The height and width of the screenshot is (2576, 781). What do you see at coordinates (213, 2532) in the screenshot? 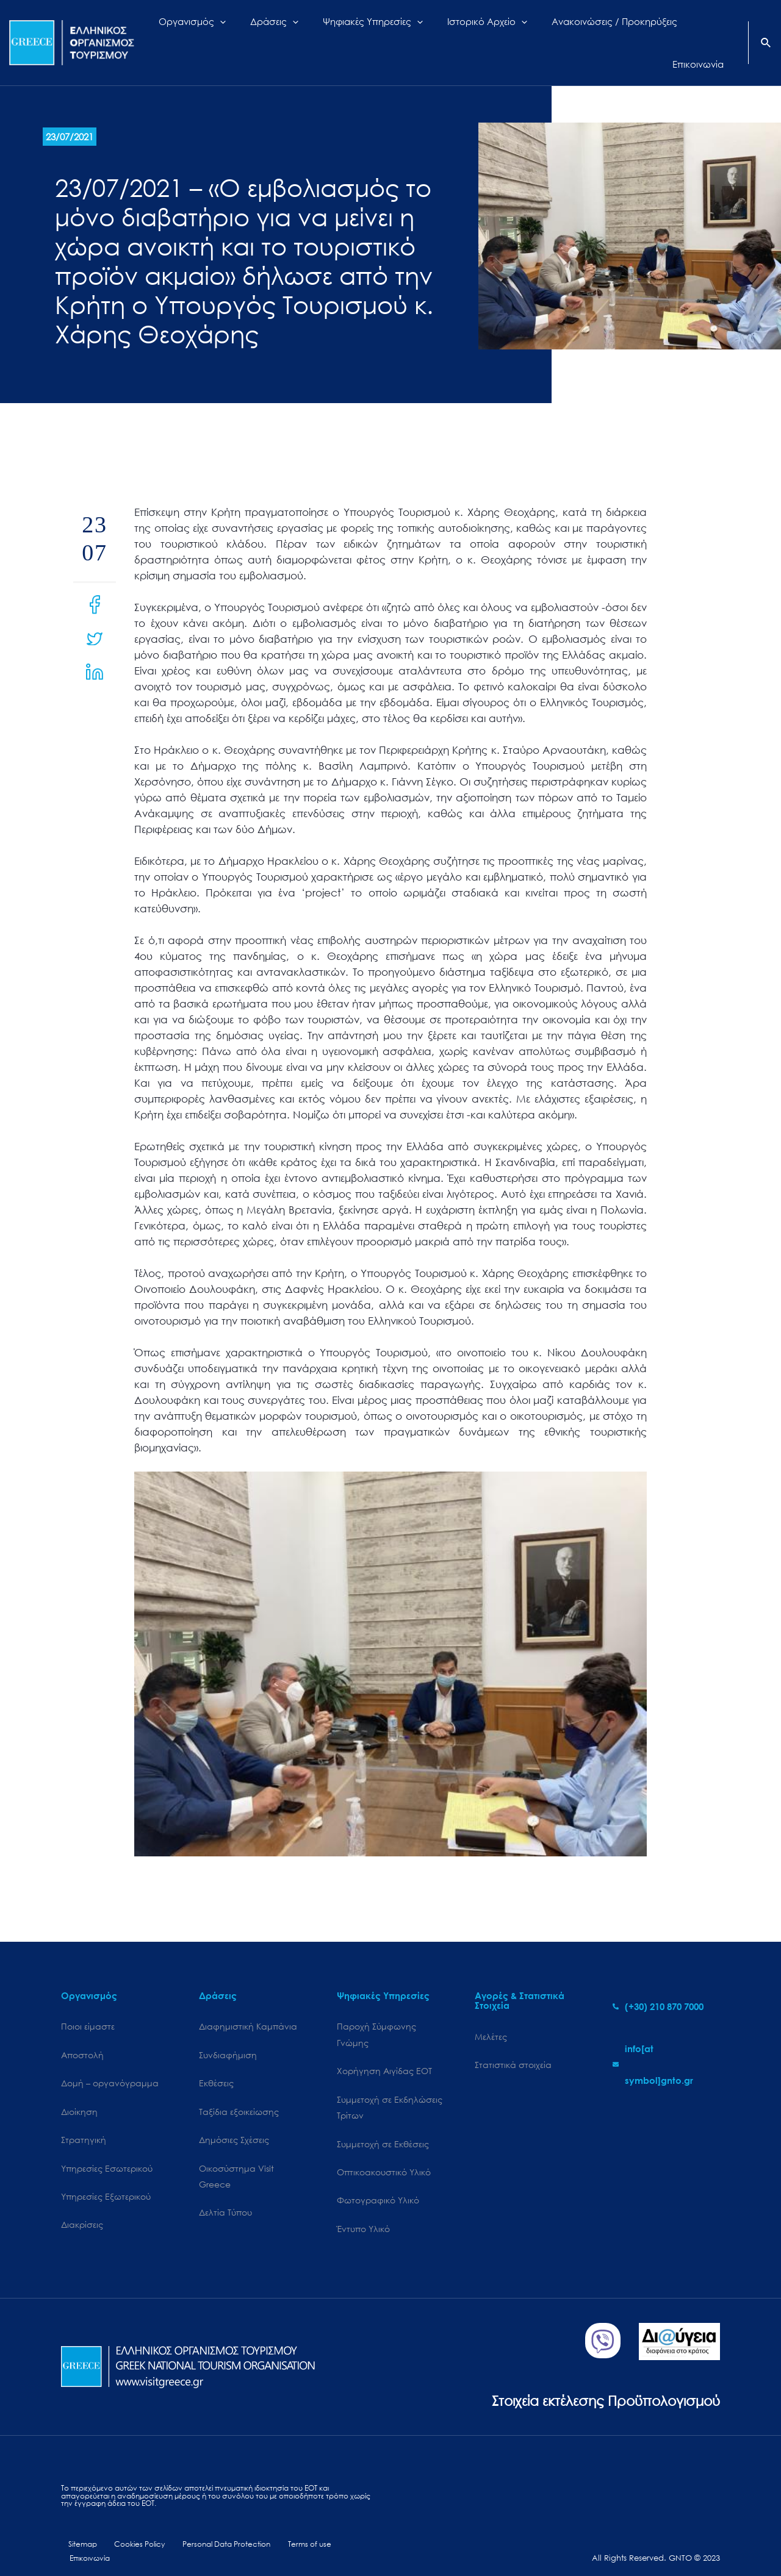
I see `Personal Data Protection` at bounding box center [213, 2532].